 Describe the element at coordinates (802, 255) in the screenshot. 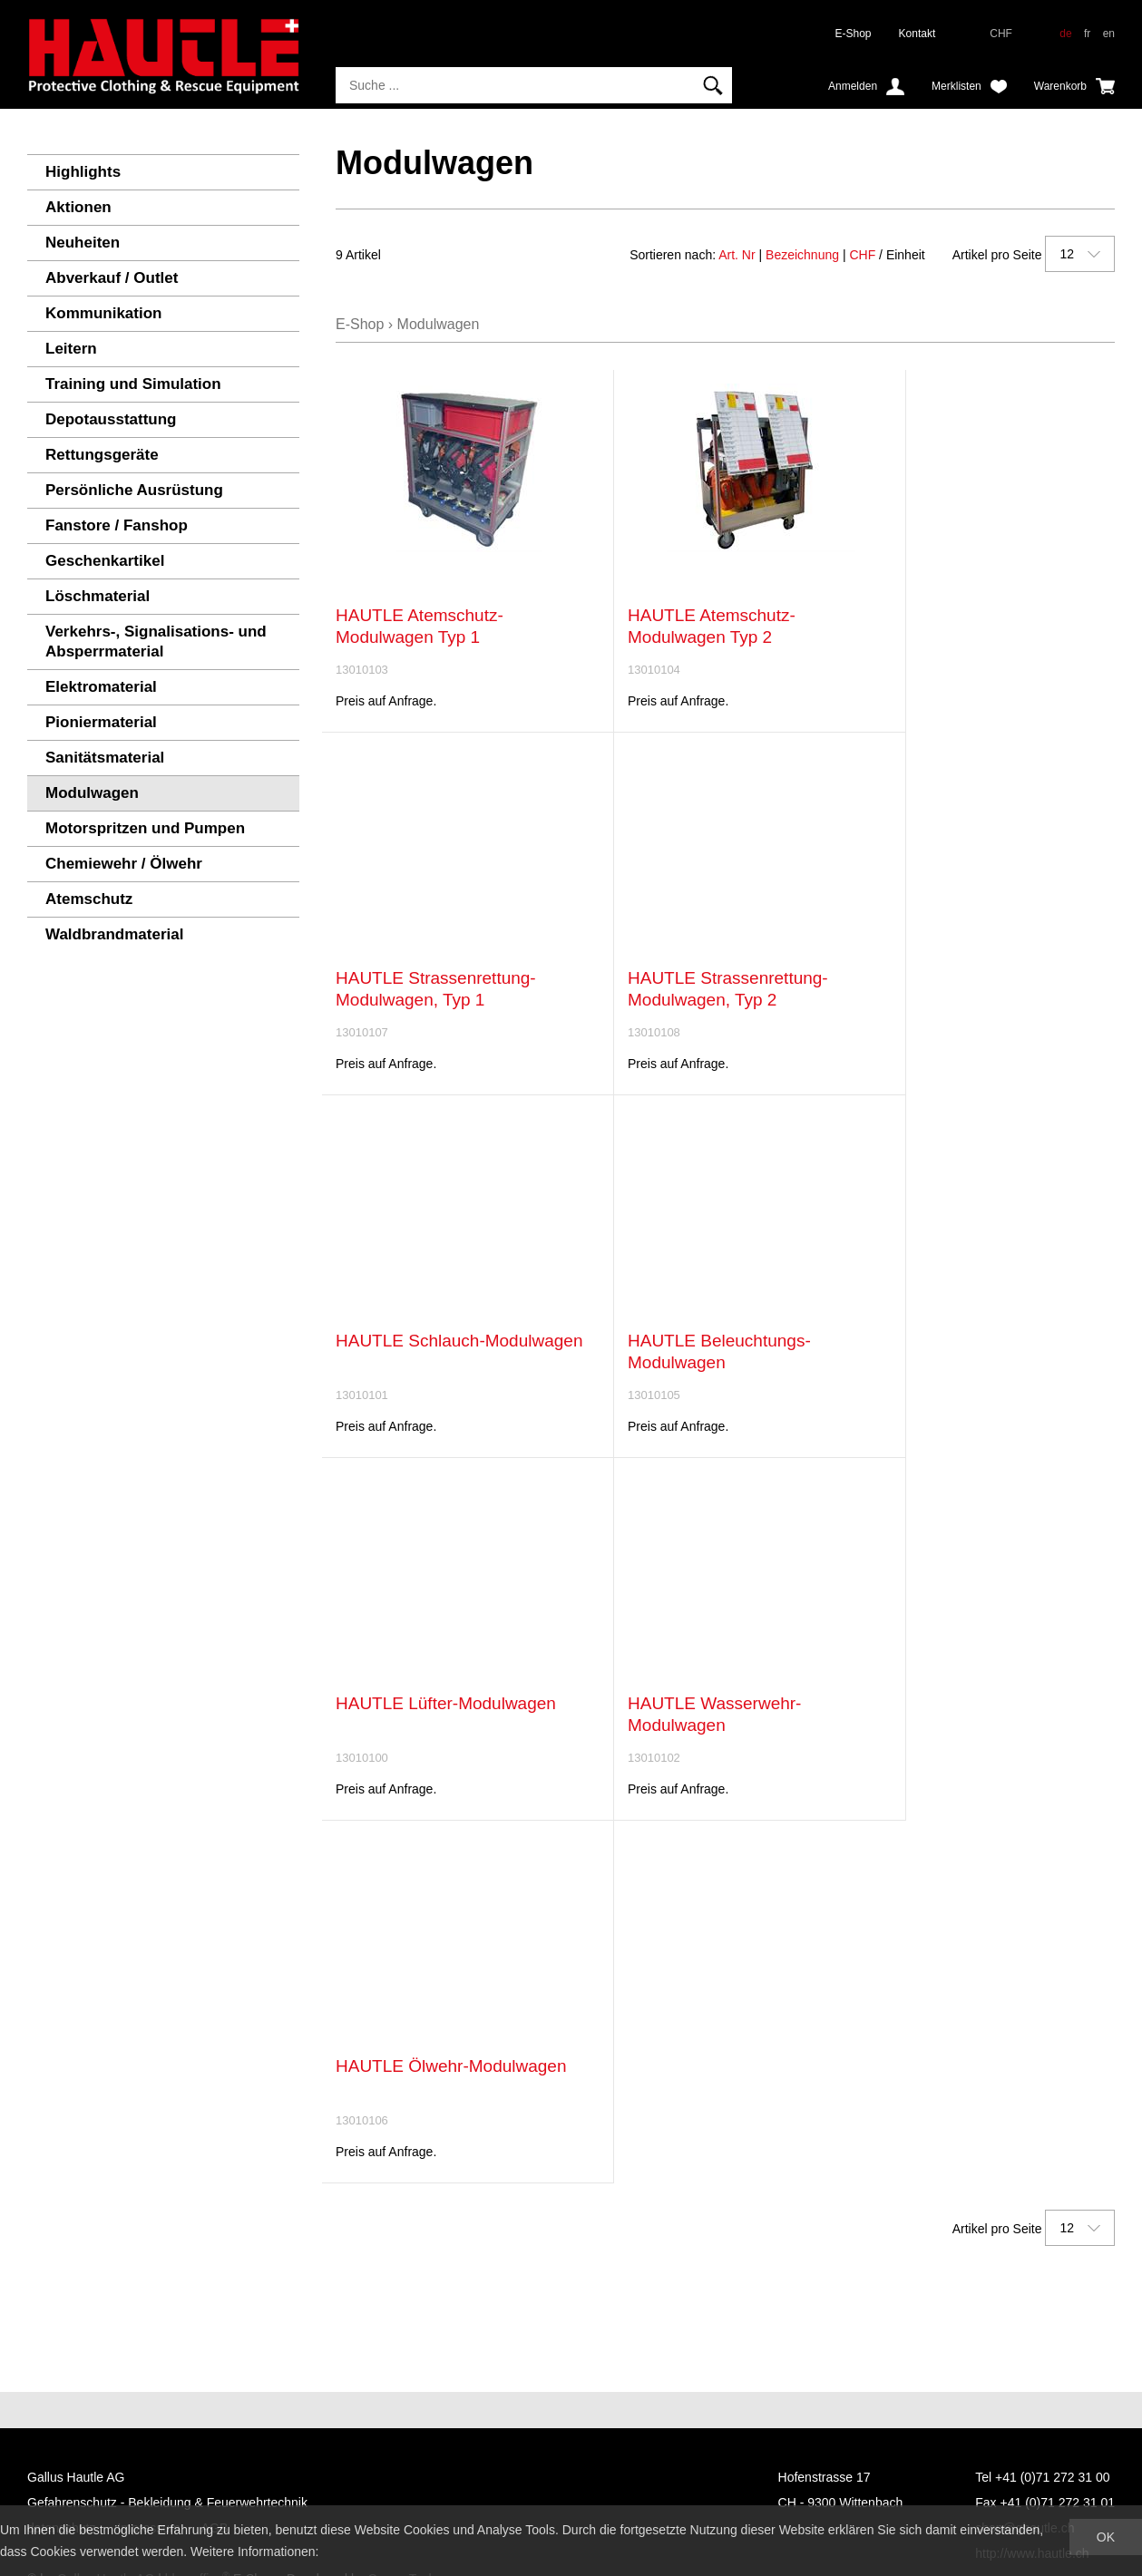

I see `Bezeichnung` at that location.